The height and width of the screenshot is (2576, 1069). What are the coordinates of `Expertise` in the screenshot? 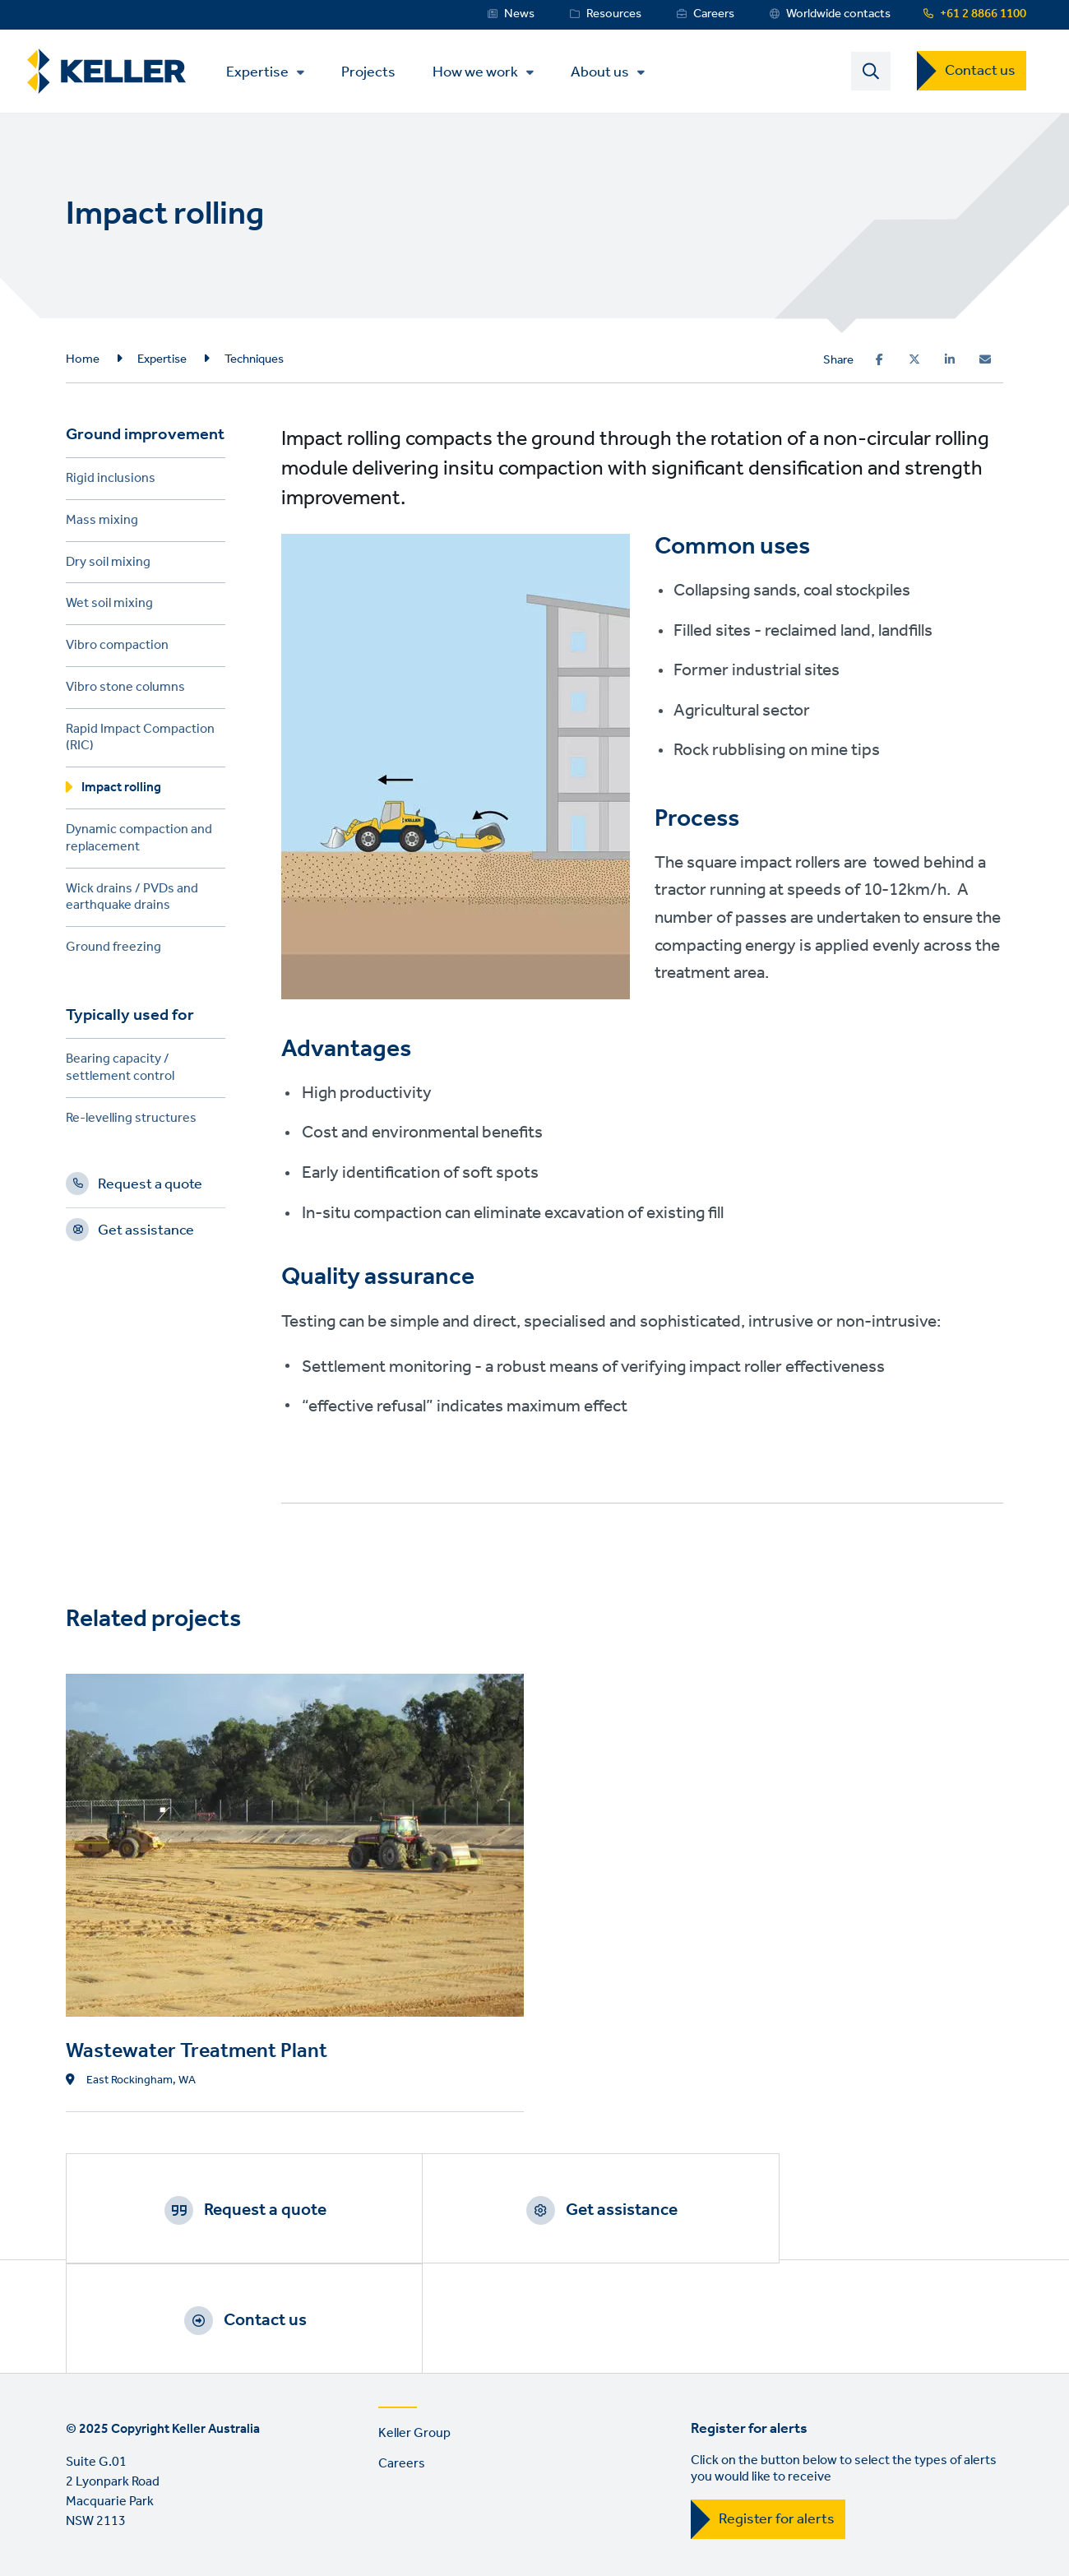 It's located at (263, 73).